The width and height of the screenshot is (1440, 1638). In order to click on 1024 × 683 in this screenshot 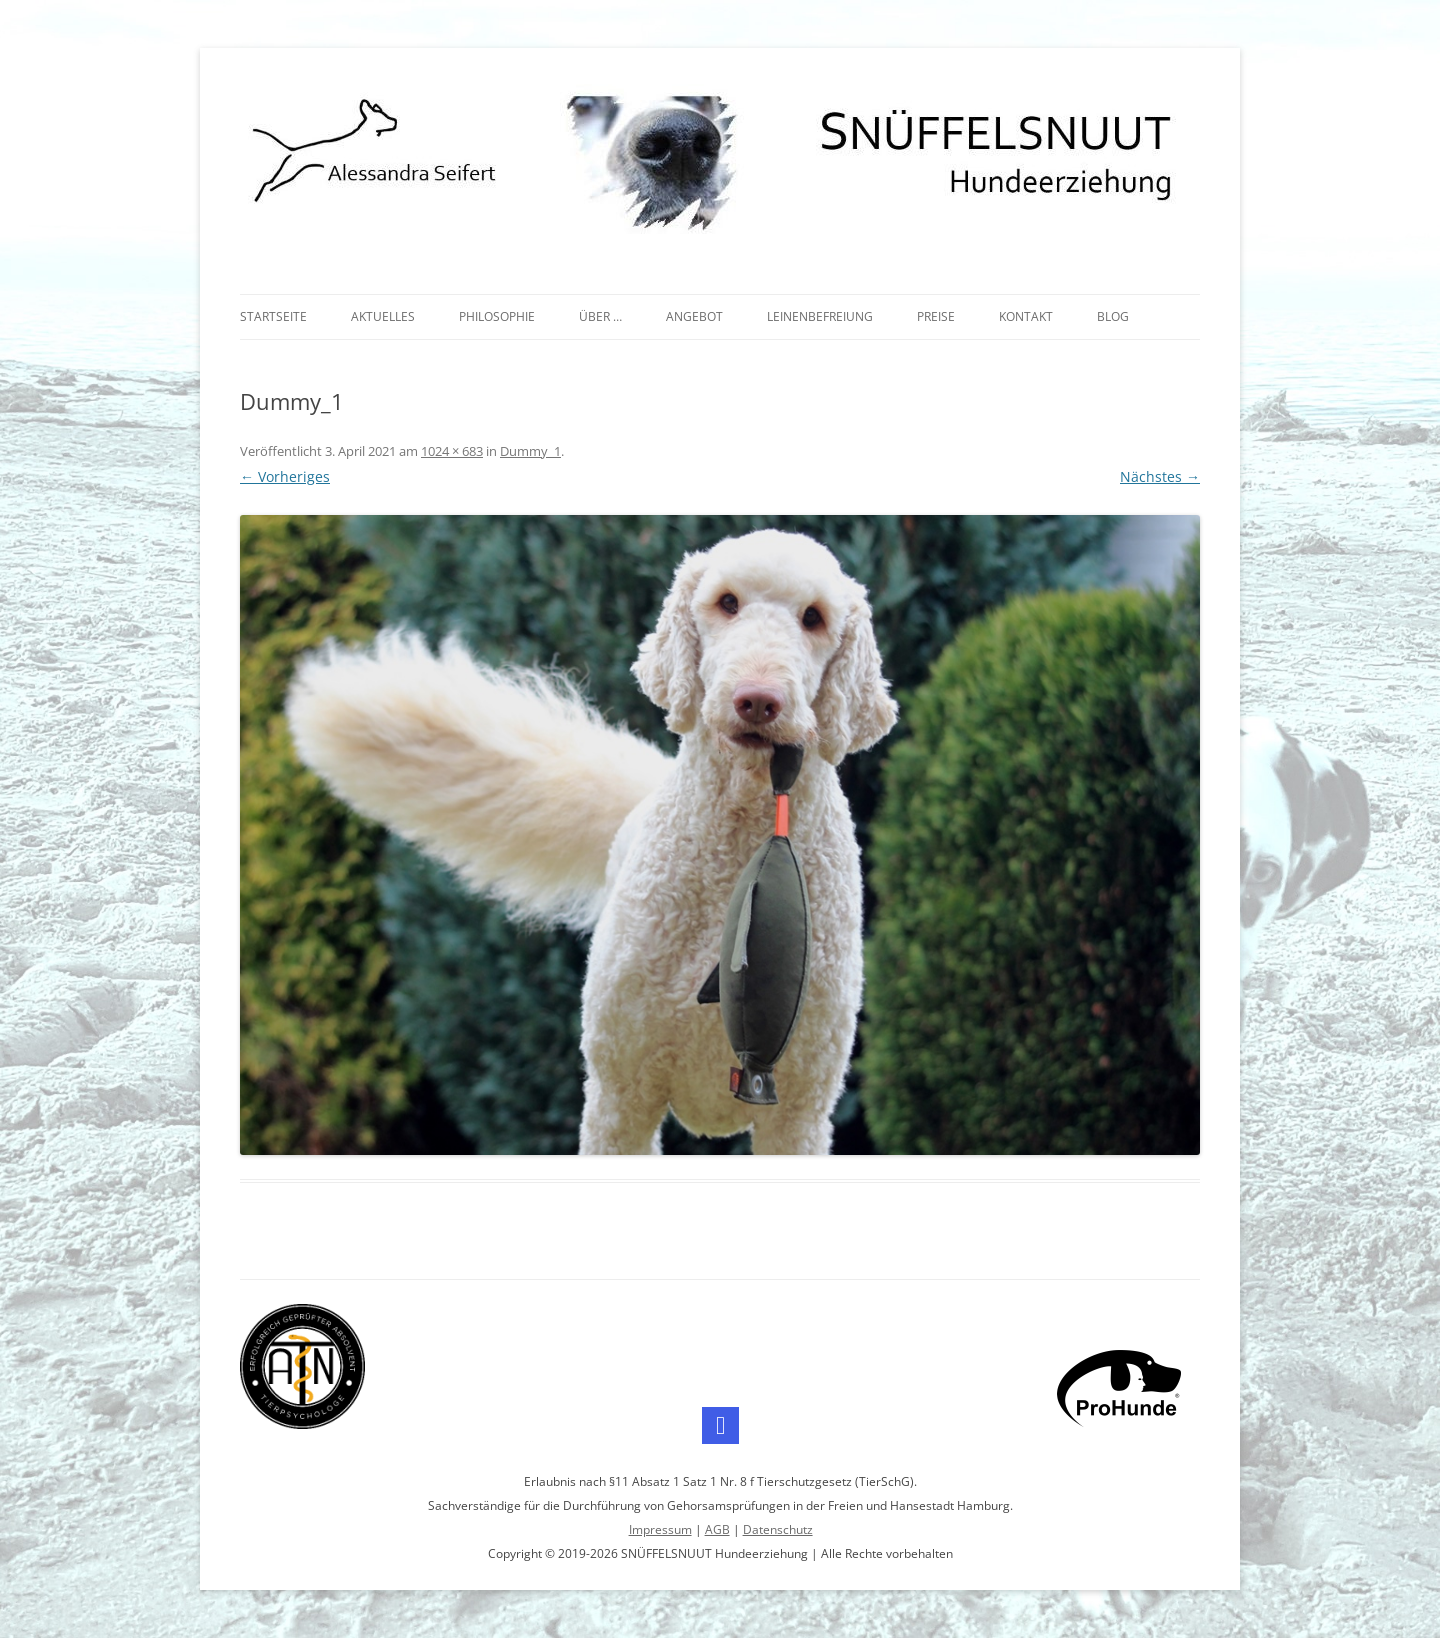, I will do `click(452, 451)`.